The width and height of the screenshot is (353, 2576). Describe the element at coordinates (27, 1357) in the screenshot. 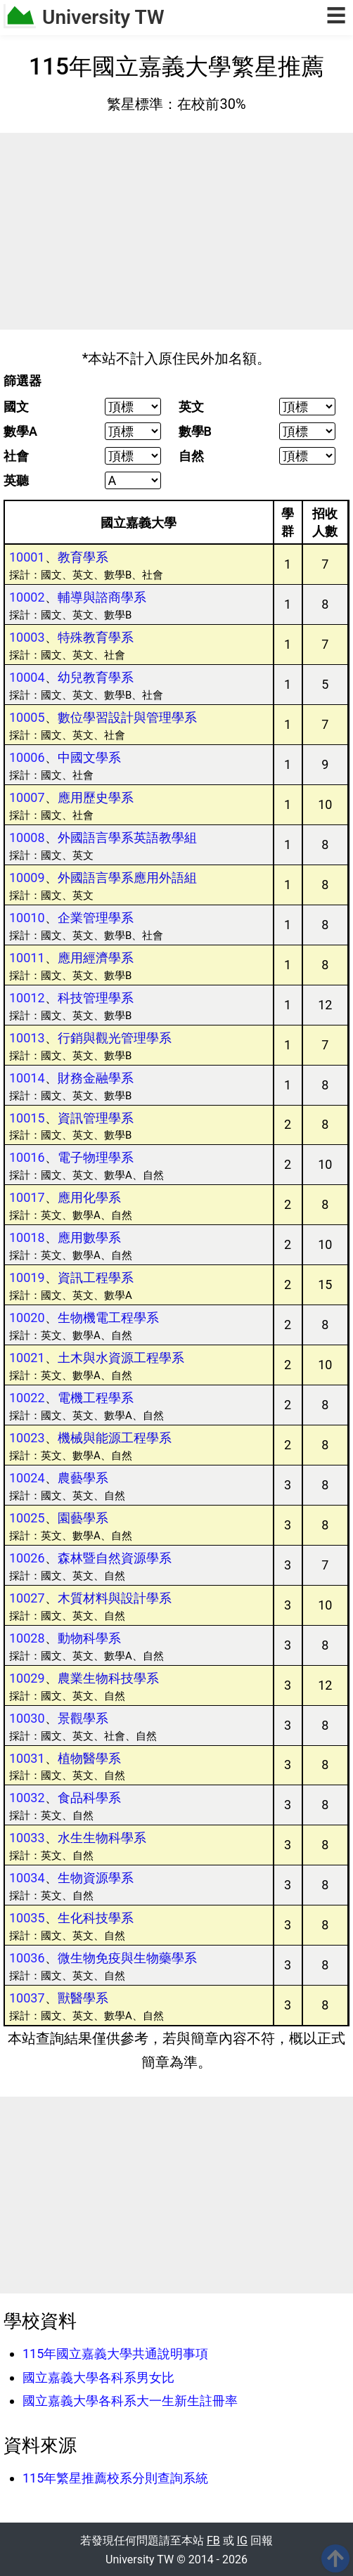

I see `10021` at that location.